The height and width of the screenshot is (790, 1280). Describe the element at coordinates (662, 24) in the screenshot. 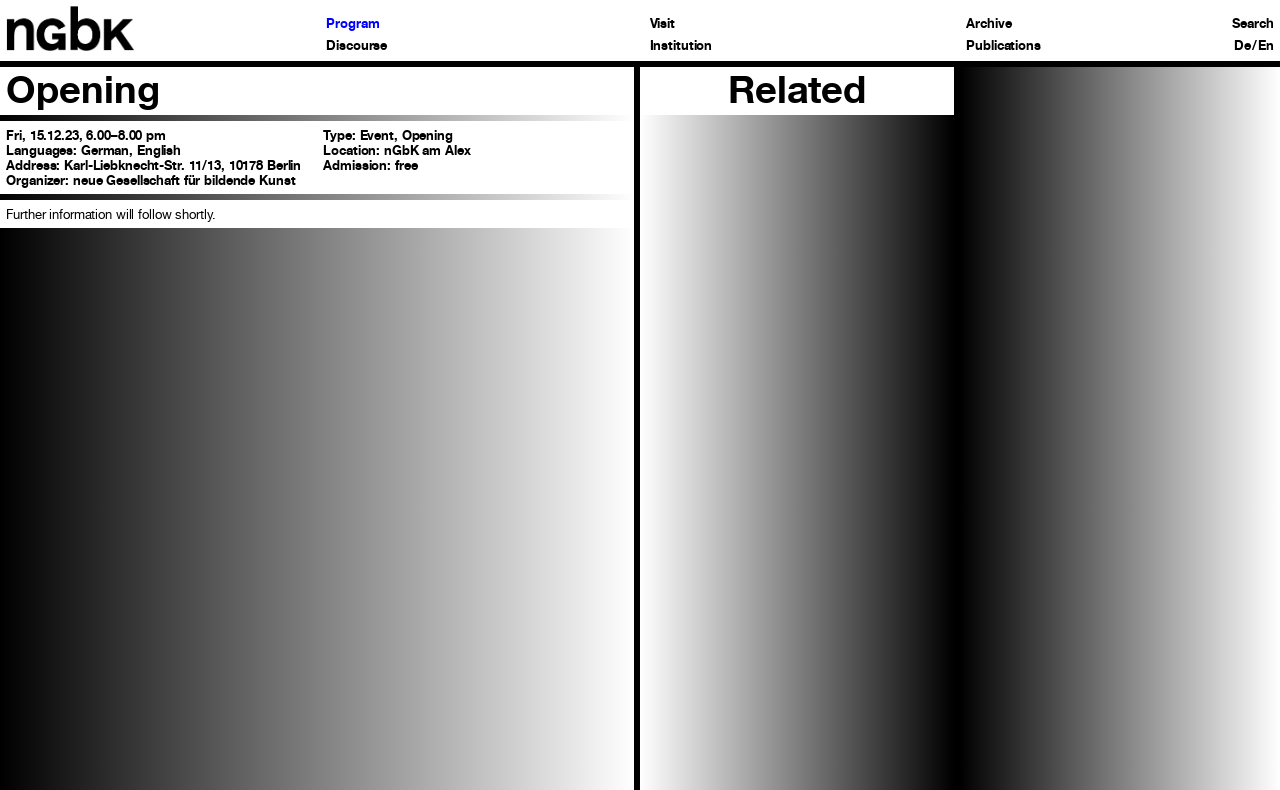

I see `Visit` at that location.